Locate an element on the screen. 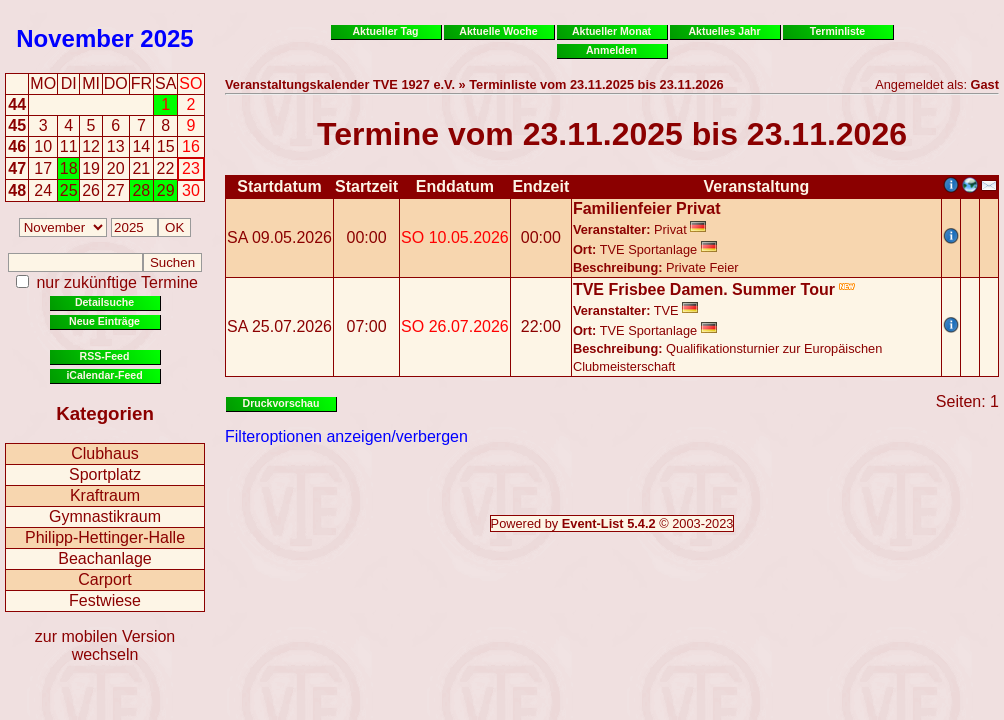  Festwiese is located at coordinates (105, 600).